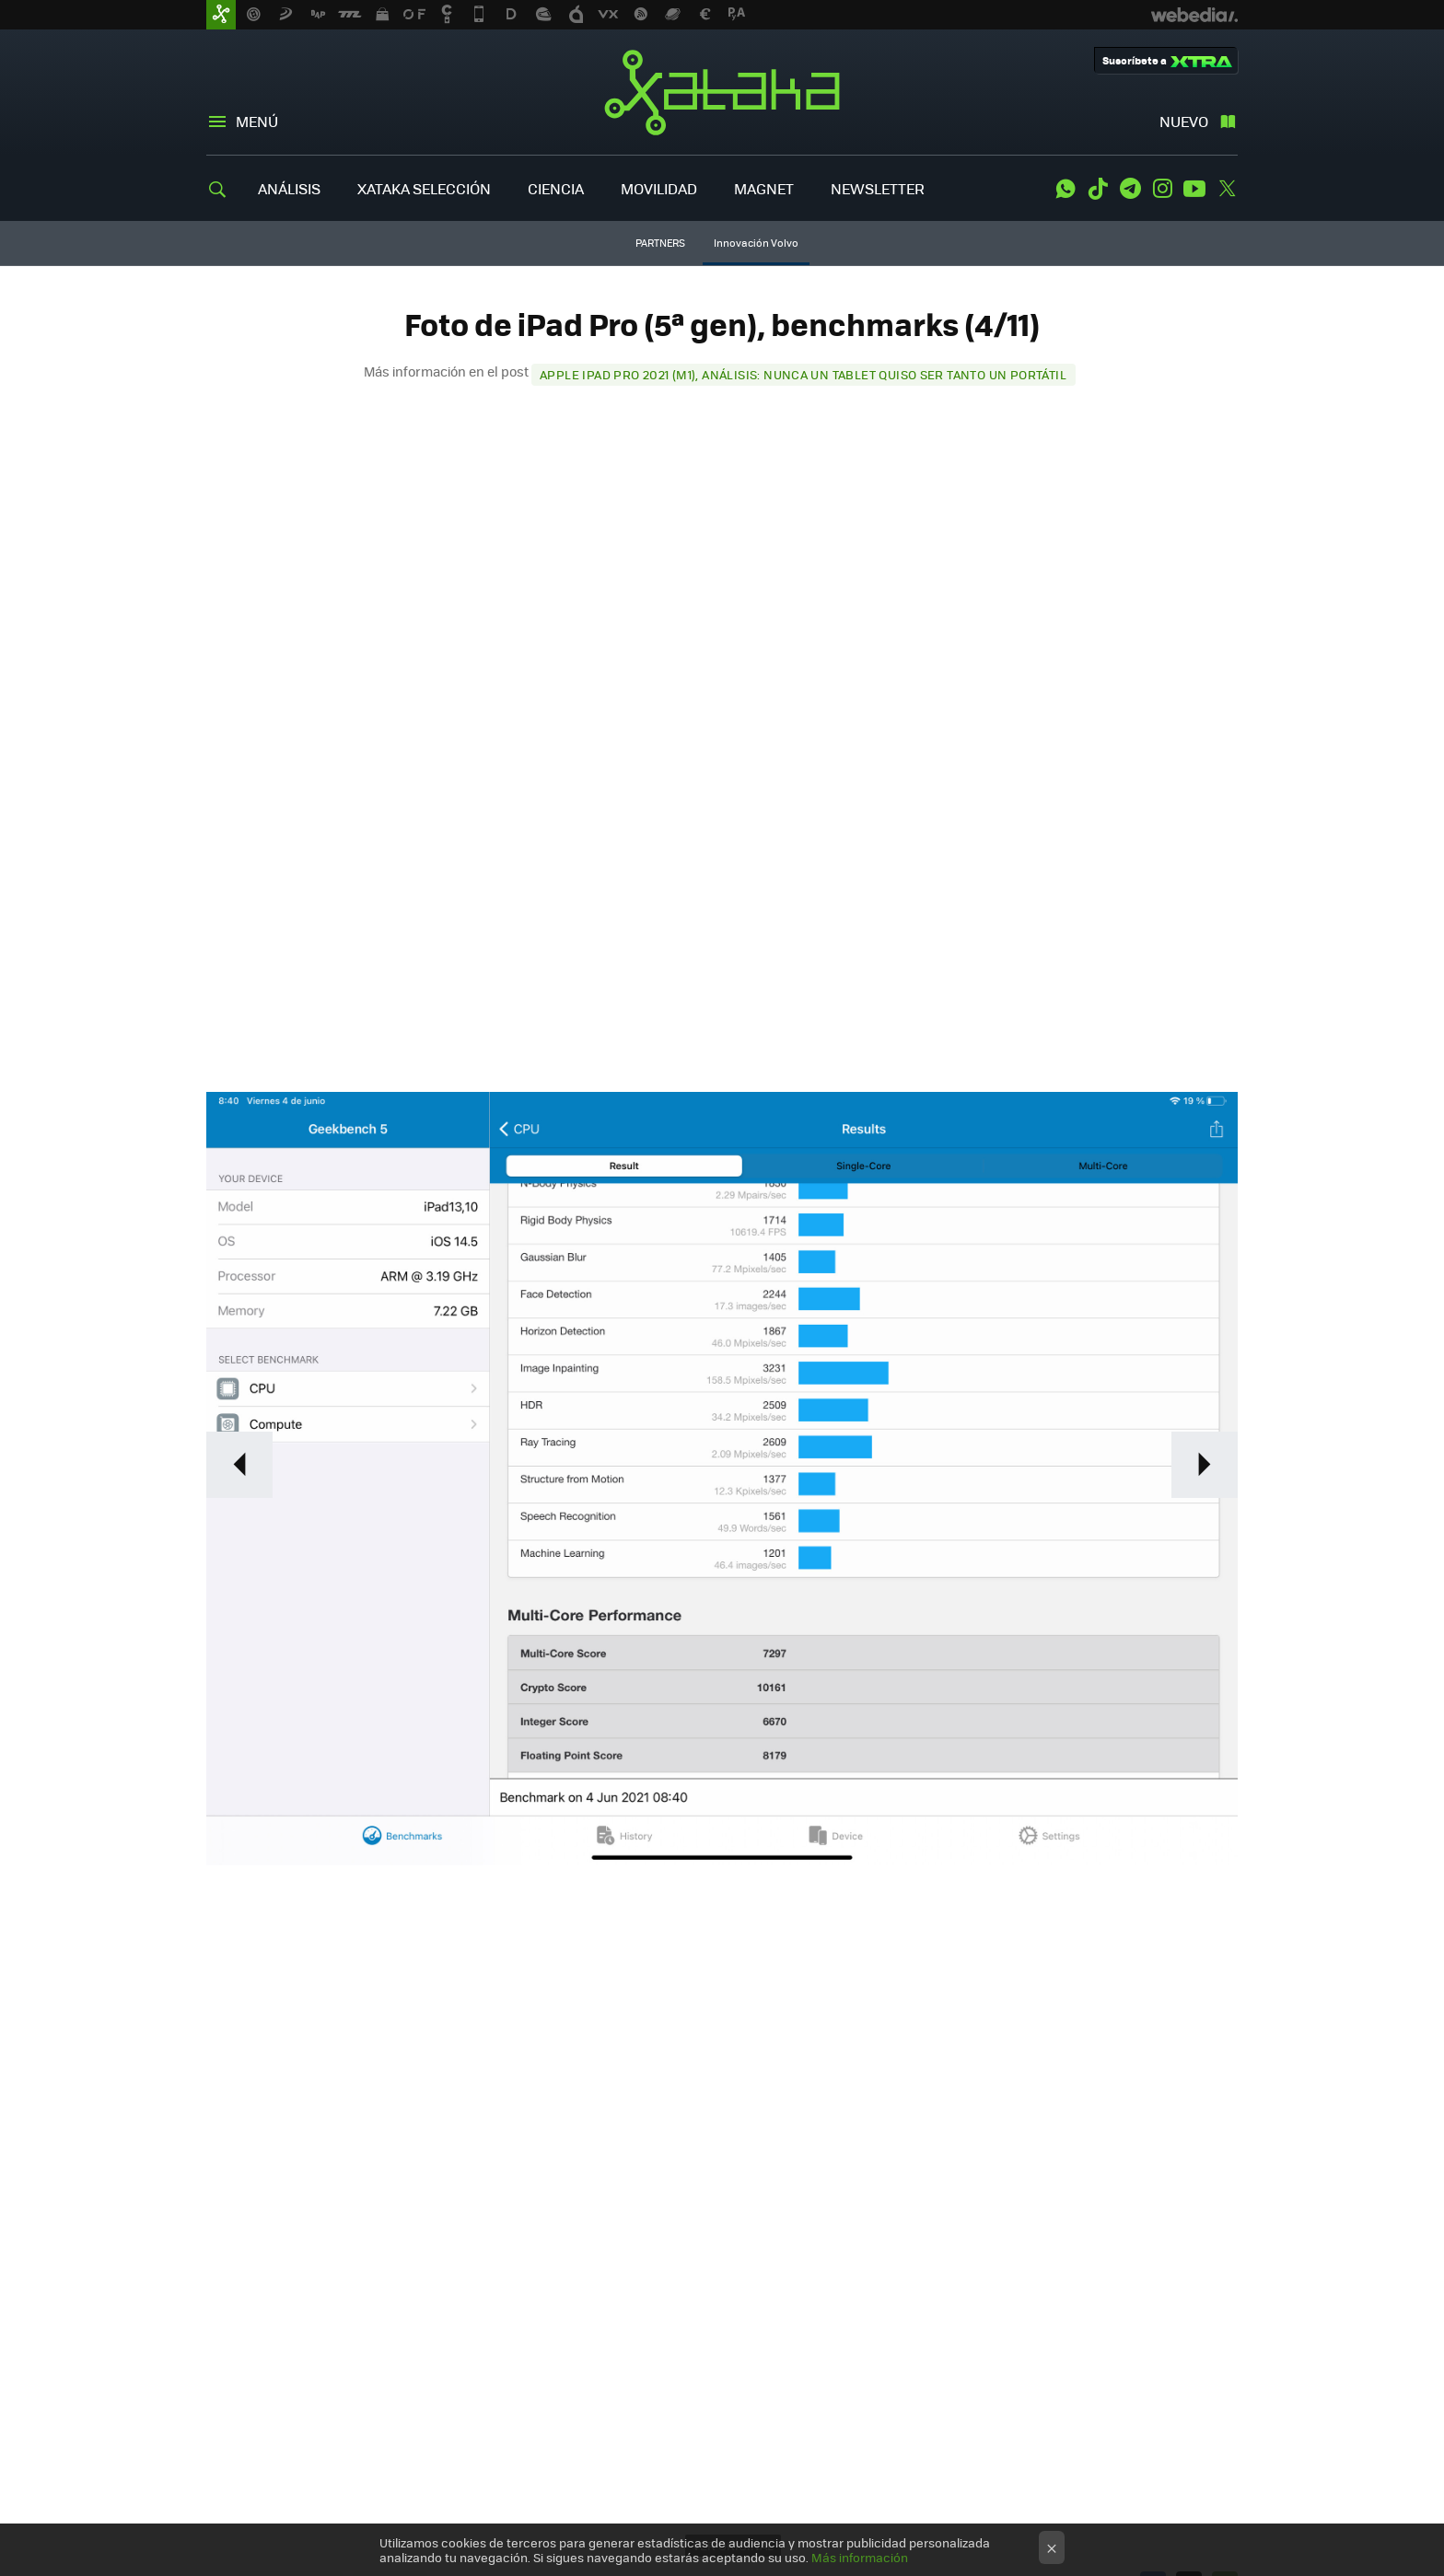  Describe the element at coordinates (1162, 189) in the screenshot. I see `Instagram` at that location.